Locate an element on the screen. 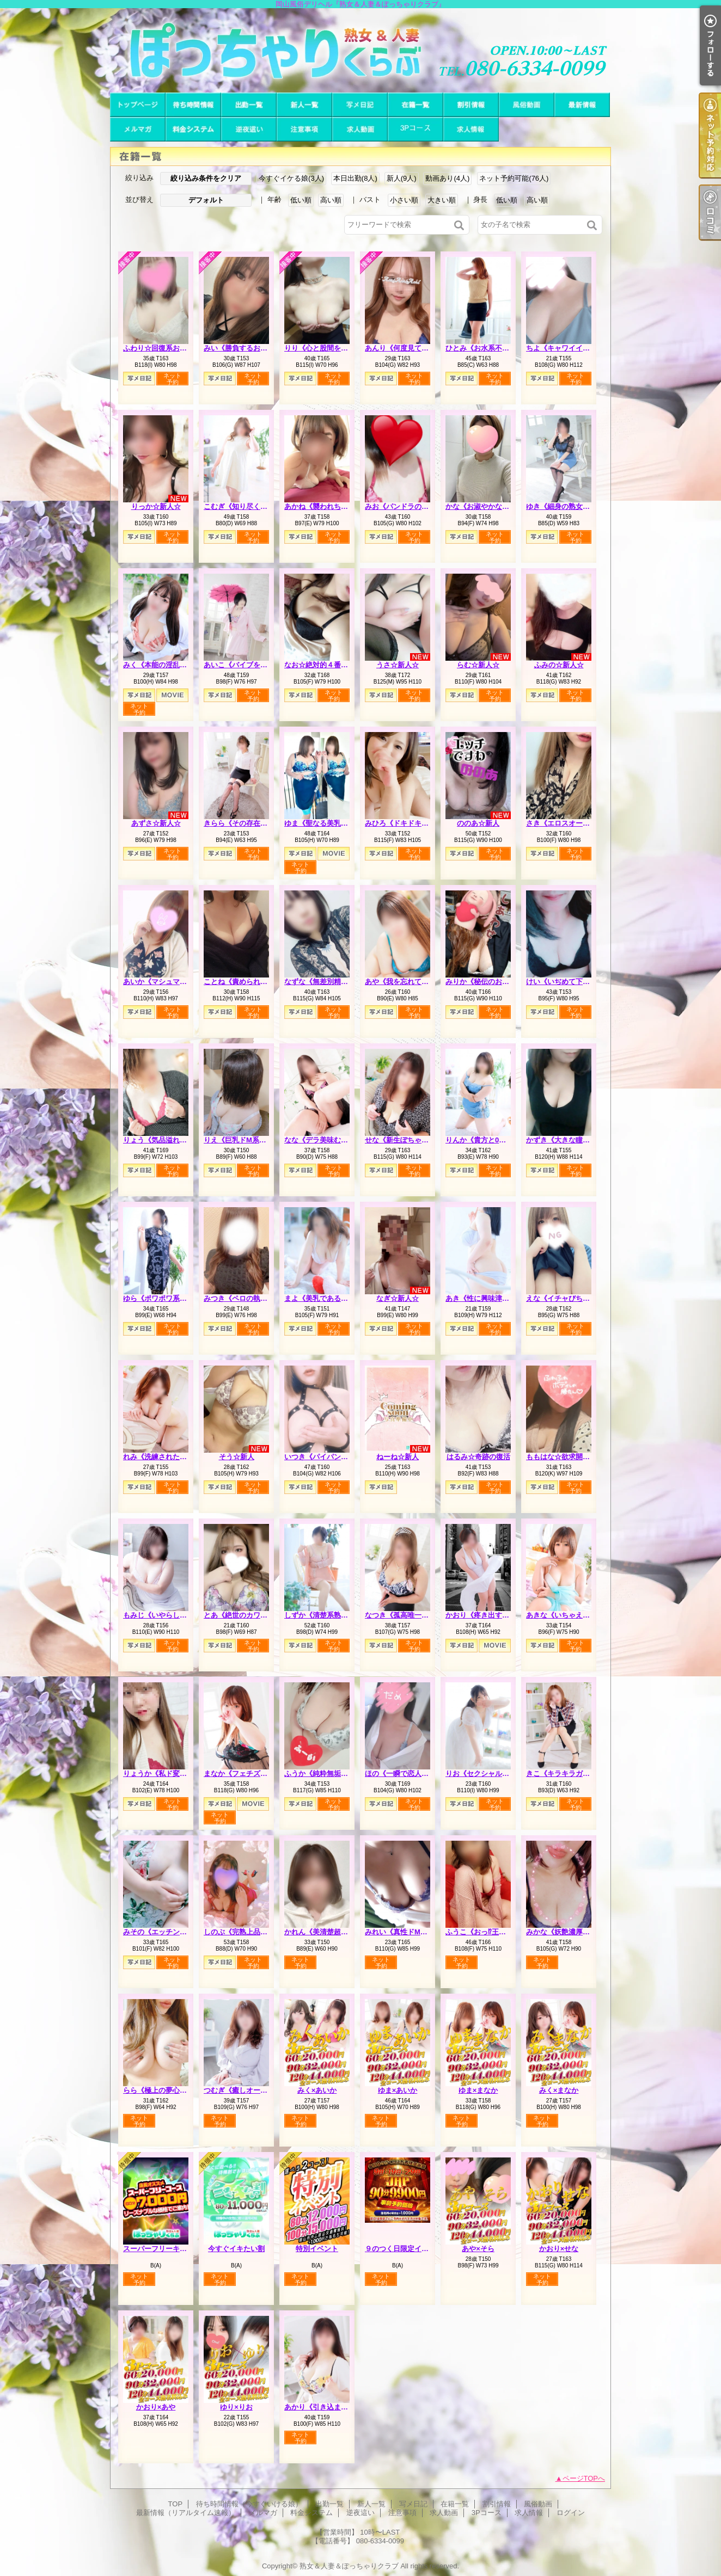 The image size is (721, 2576). ゆり×りお is located at coordinates (236, 2407).